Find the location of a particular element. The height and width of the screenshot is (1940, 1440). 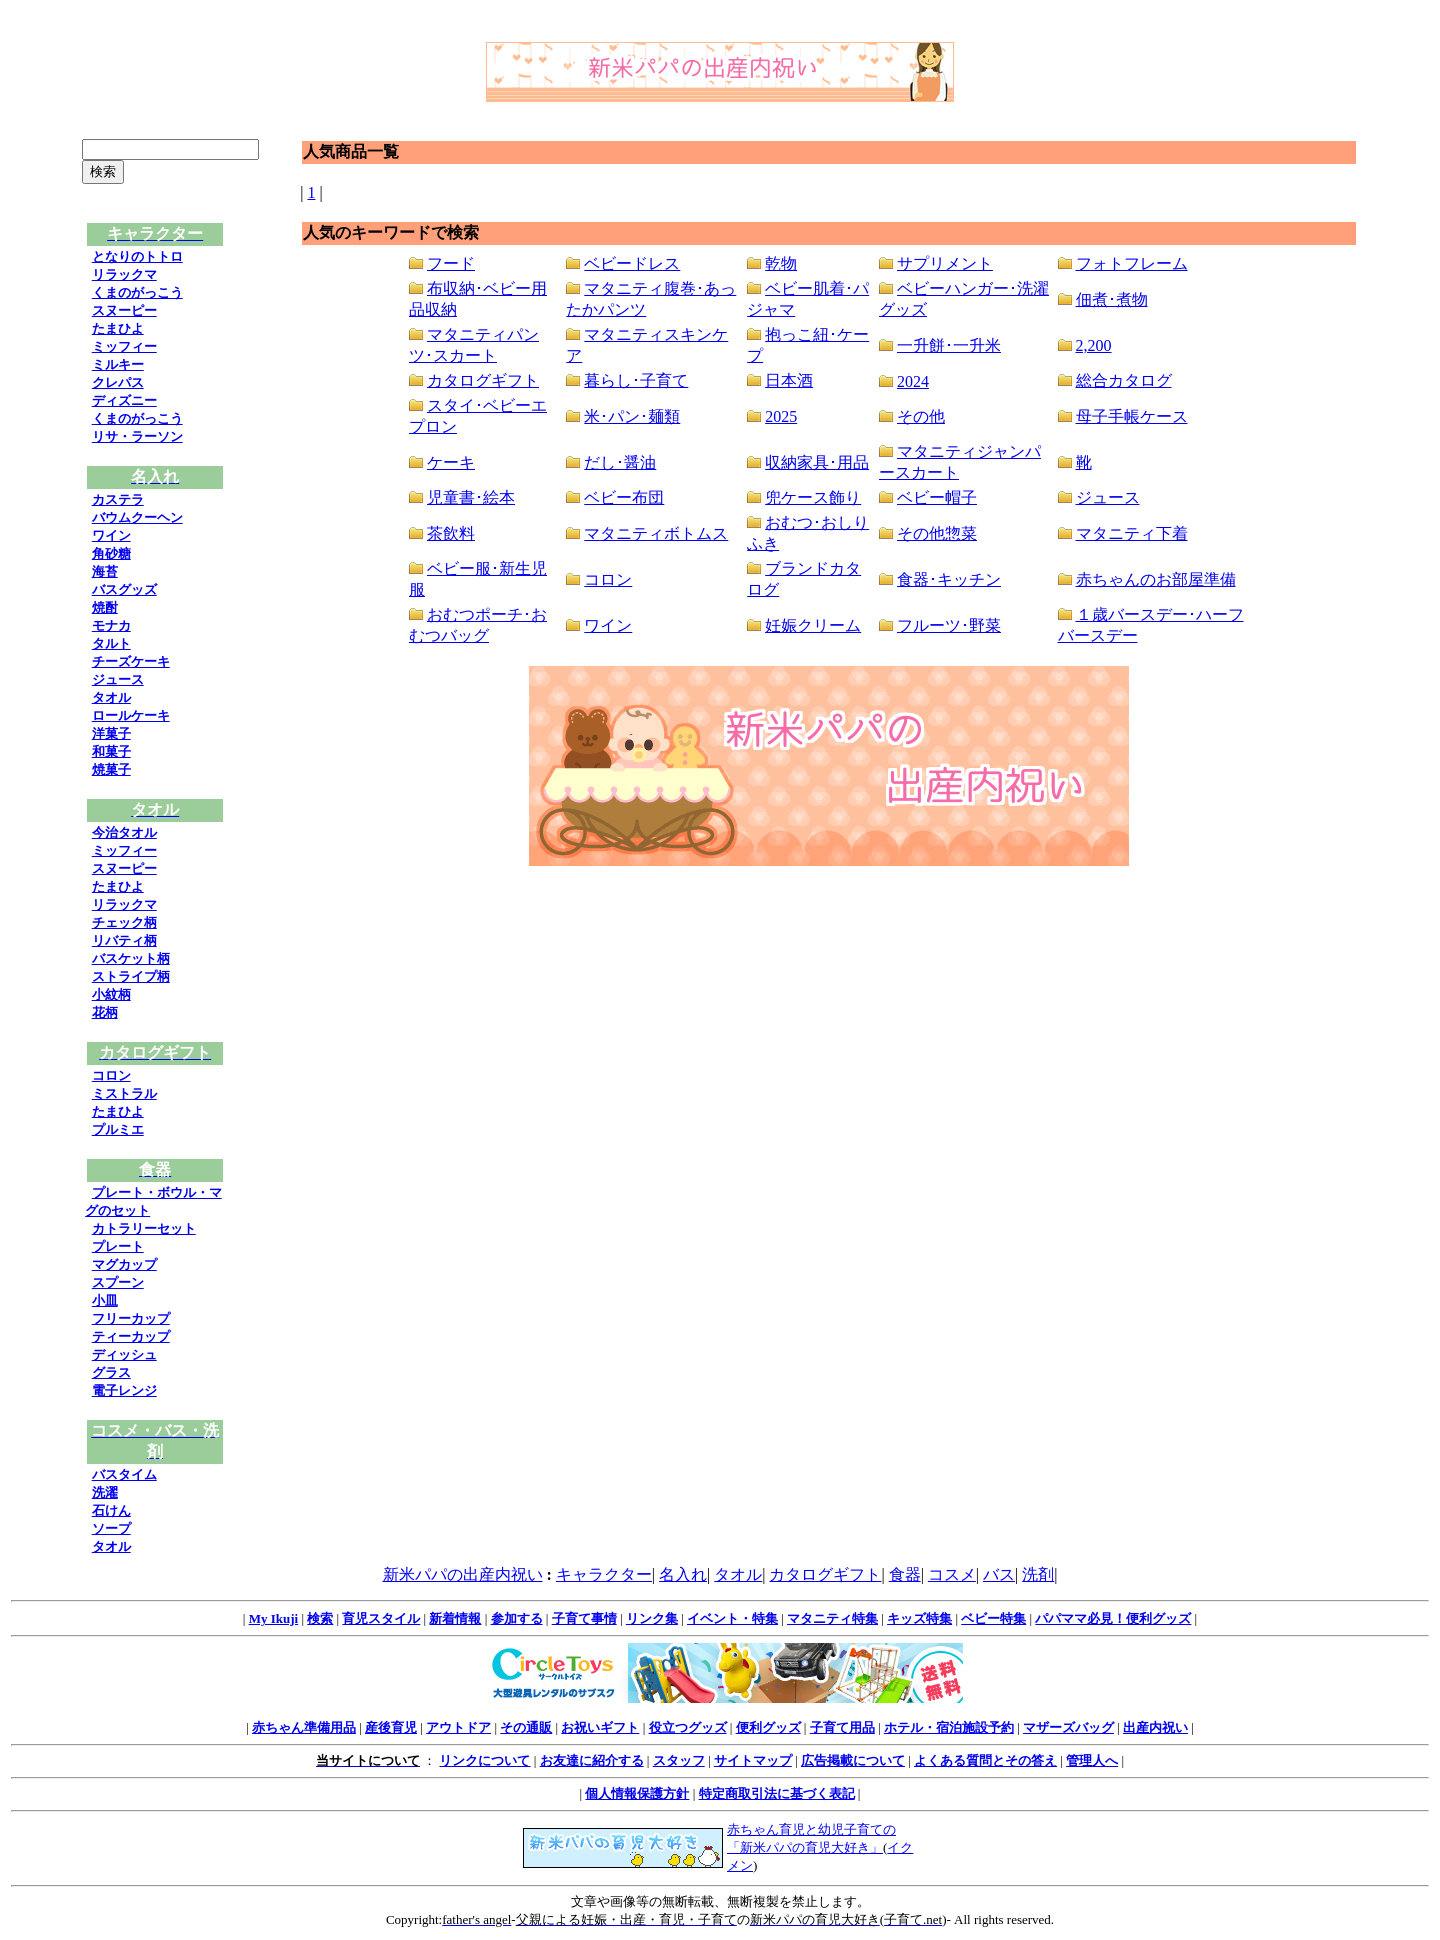

リサ・ラーソン is located at coordinates (137, 436).